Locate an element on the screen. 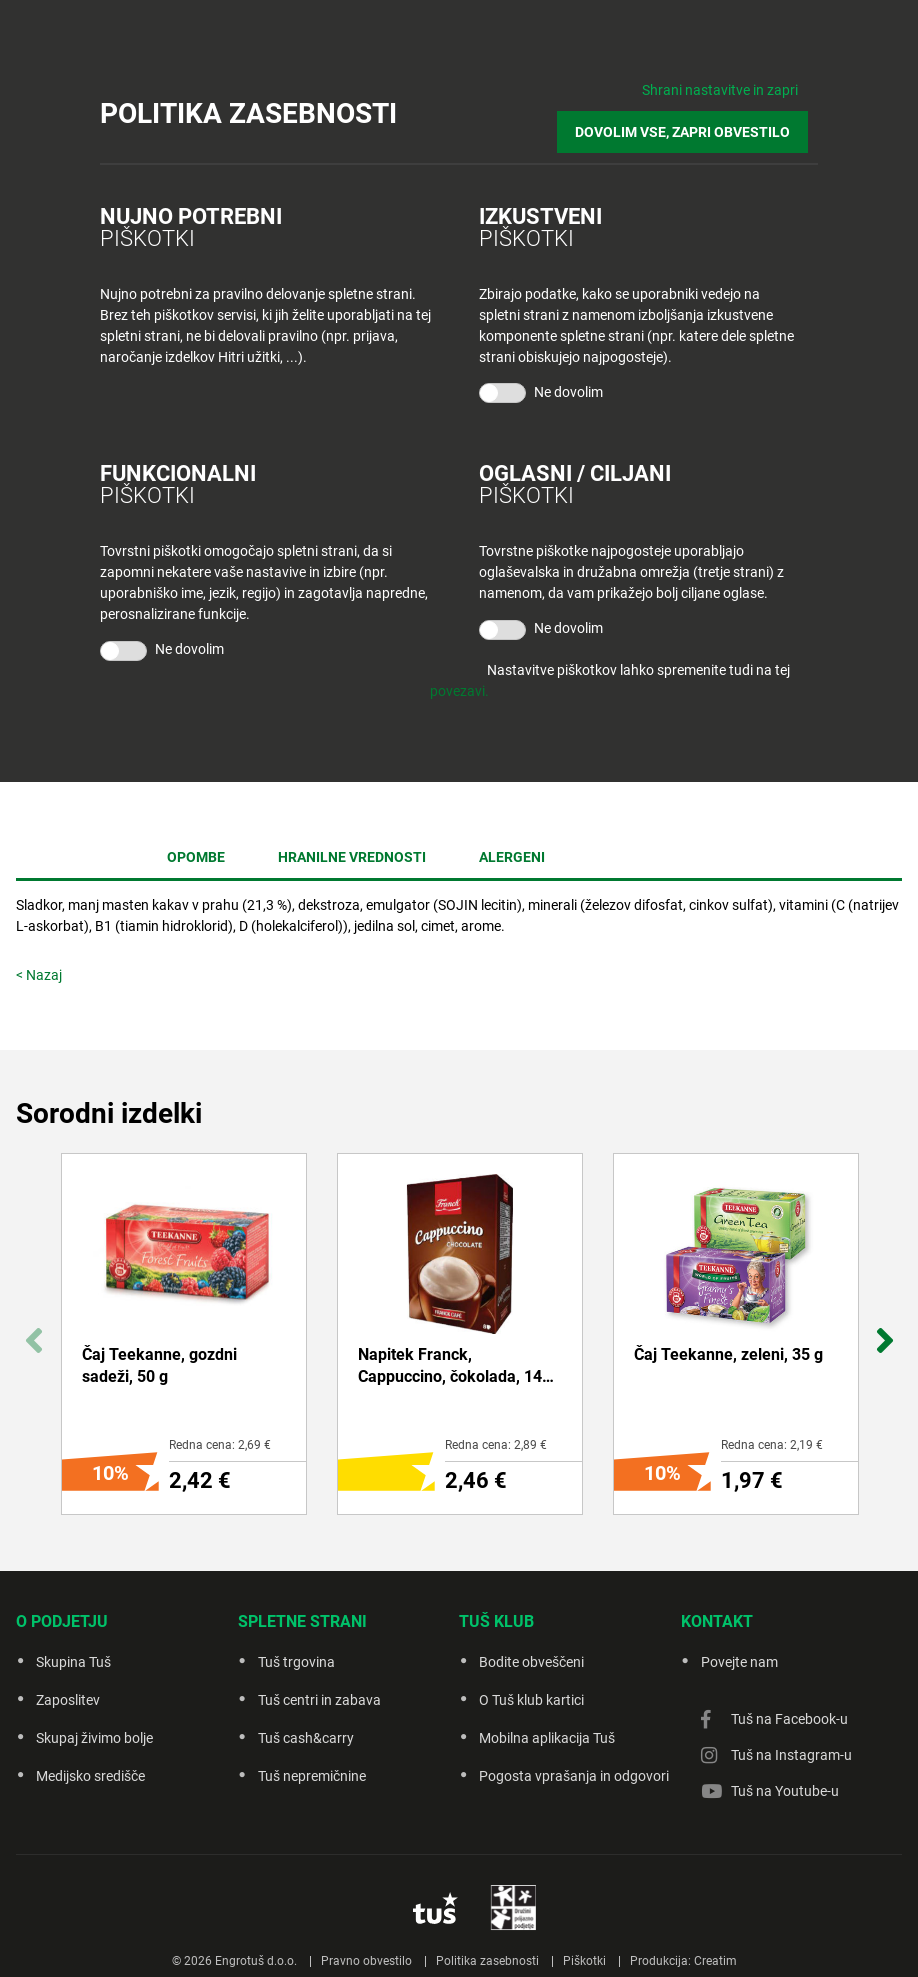 This screenshot has width=918, height=1977. Mobilna aplikacija Tuš is located at coordinates (547, 1738).